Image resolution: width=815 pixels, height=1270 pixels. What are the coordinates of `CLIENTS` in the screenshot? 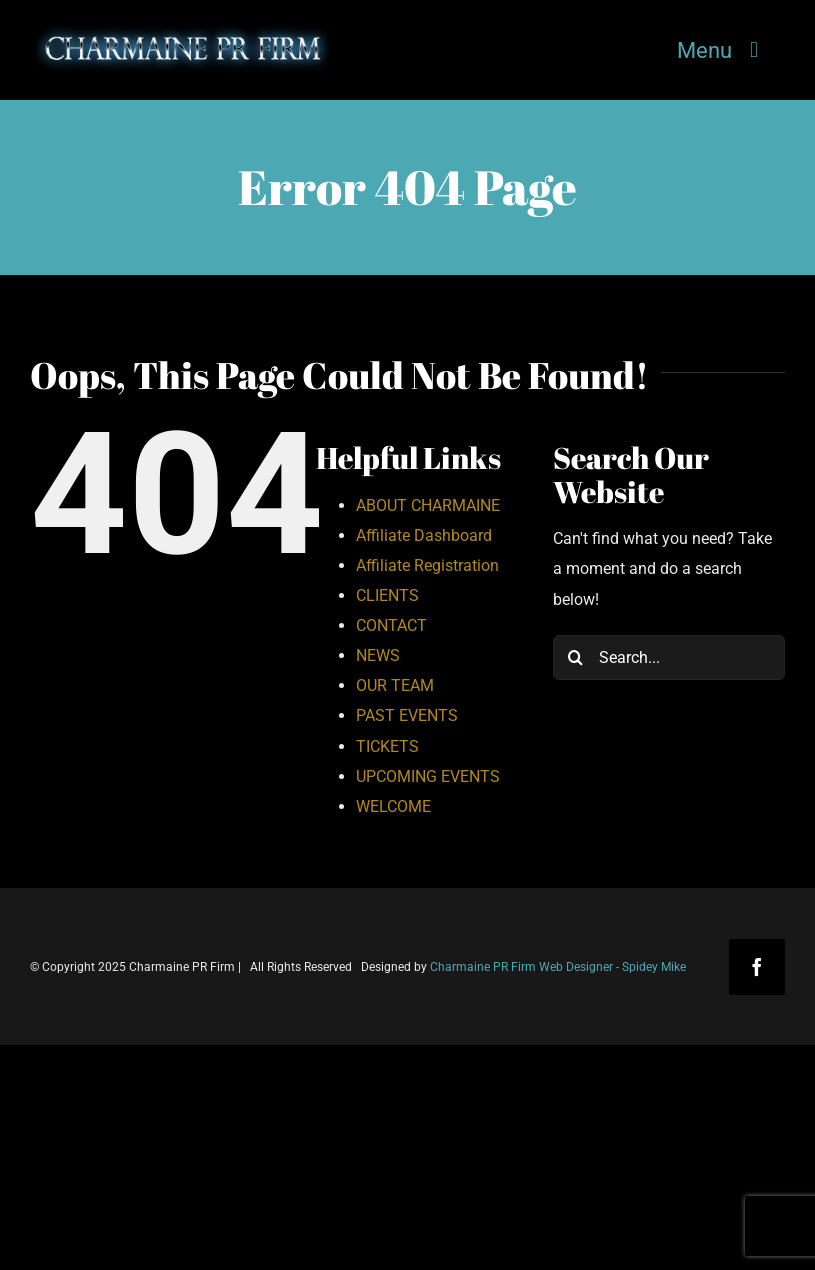 It's located at (387, 595).